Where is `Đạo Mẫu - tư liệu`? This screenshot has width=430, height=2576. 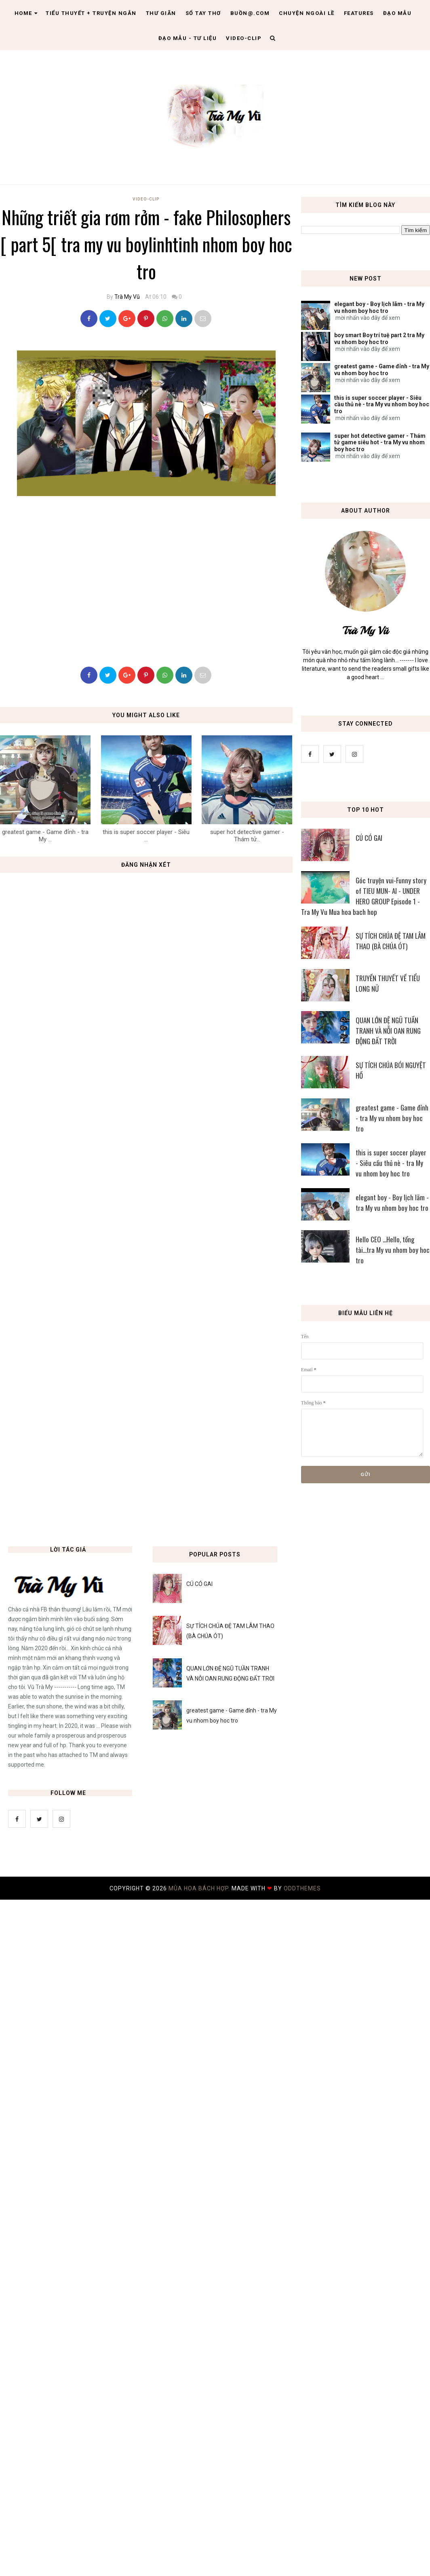 Đạo Mẫu - tư liệu is located at coordinates (187, 38).